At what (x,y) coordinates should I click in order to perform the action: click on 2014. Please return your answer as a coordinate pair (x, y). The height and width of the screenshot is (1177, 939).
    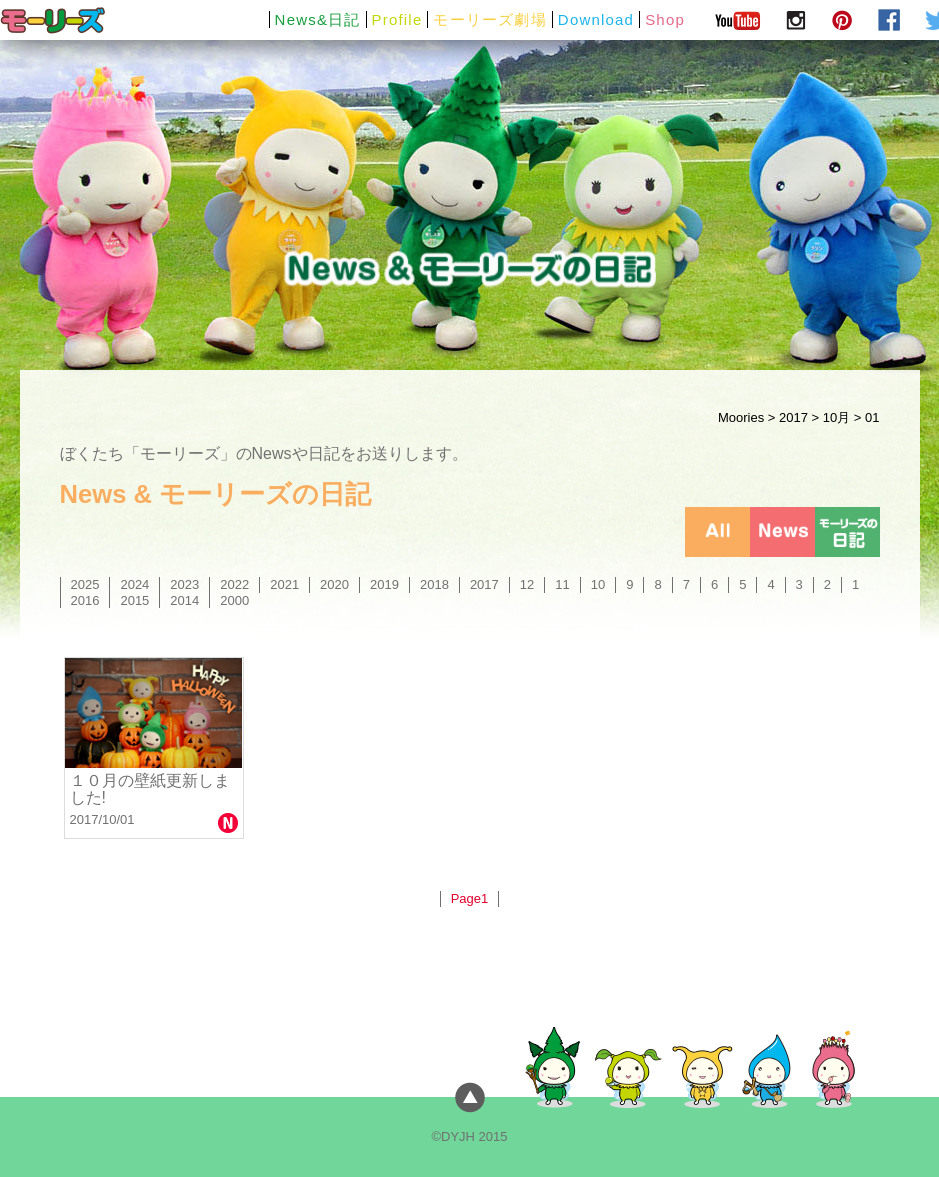
    Looking at the image, I should click on (184, 600).